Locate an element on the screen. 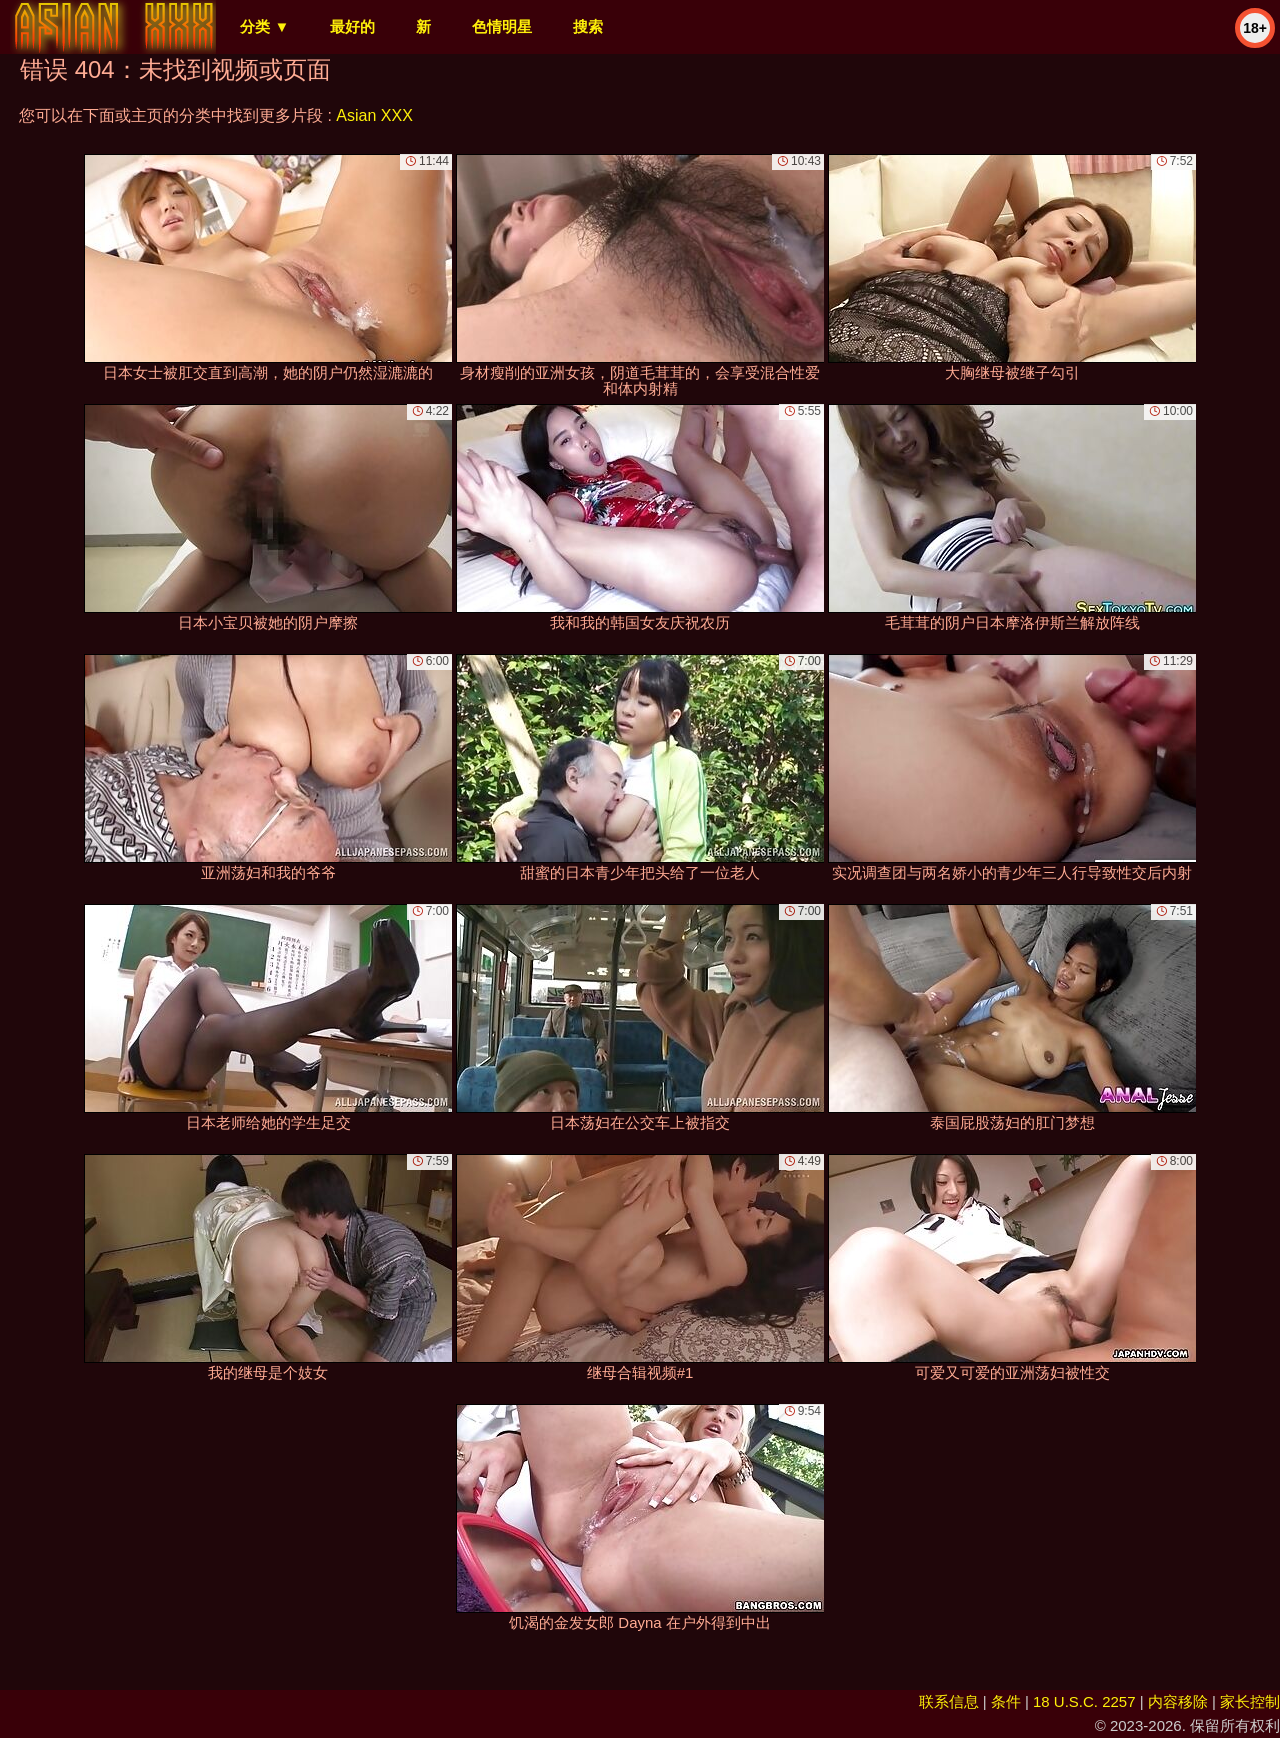  色情明星 is located at coordinates (502, 26).